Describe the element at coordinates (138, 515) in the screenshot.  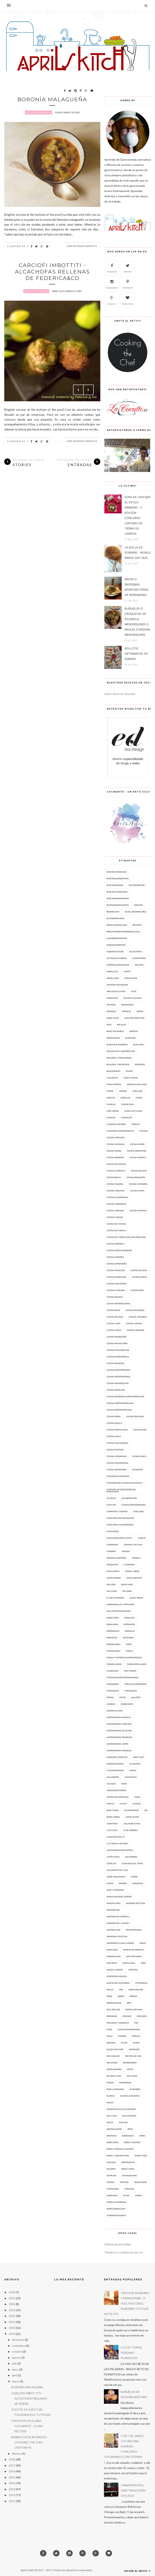
I see `SOPA DE LENTEJAS AL ESTILO ARMENIO - II EDICIÓN CONCURSO LENTEJAS DE TIERRA DE CAMPOS` at that location.